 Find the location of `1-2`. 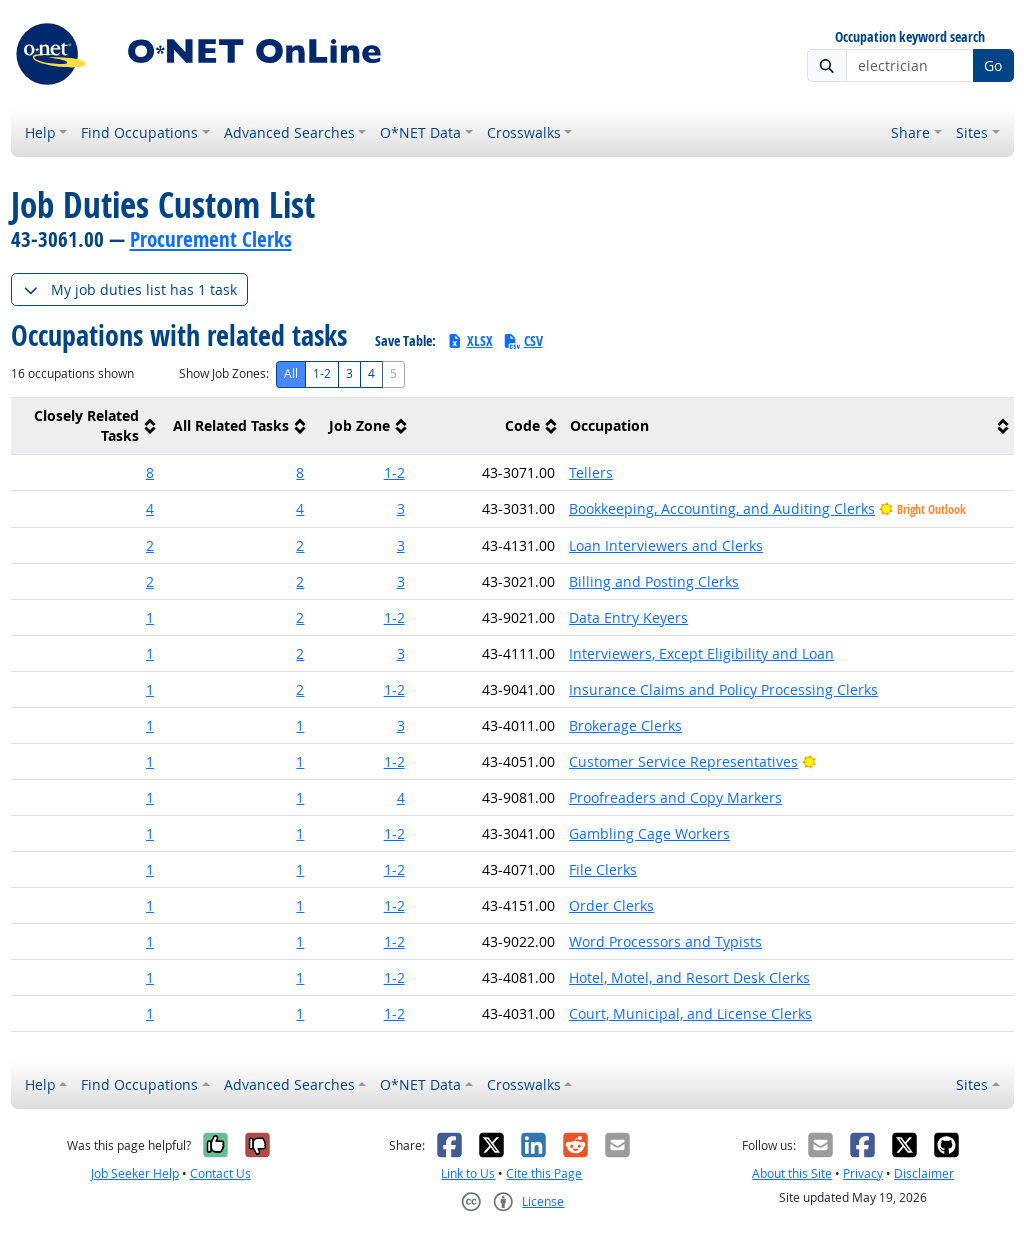

1-2 is located at coordinates (322, 373).